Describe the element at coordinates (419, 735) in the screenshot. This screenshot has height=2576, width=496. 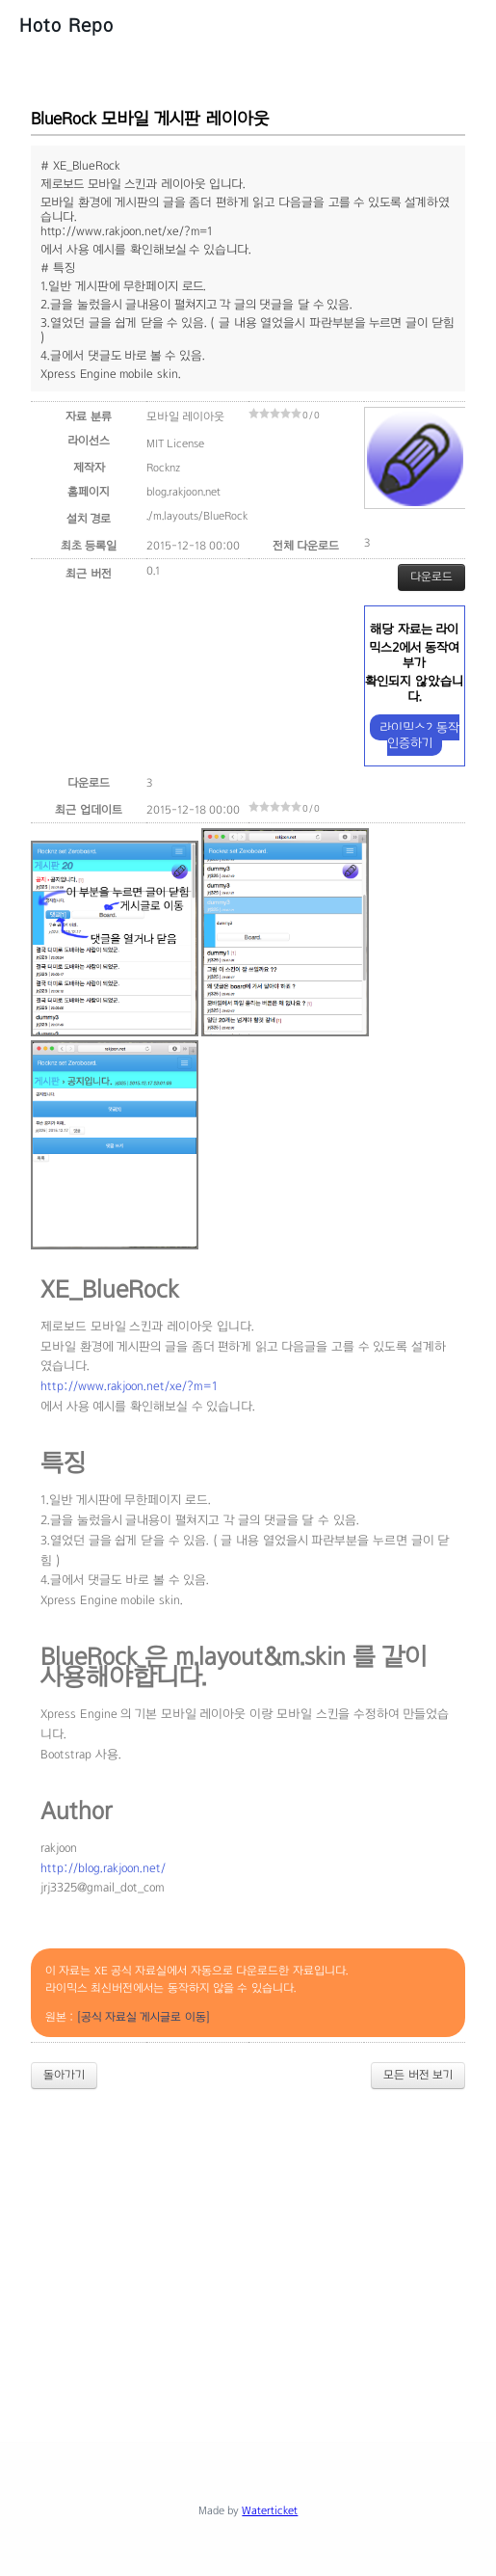
I see `라이믹스2 동작 인증하기` at that location.